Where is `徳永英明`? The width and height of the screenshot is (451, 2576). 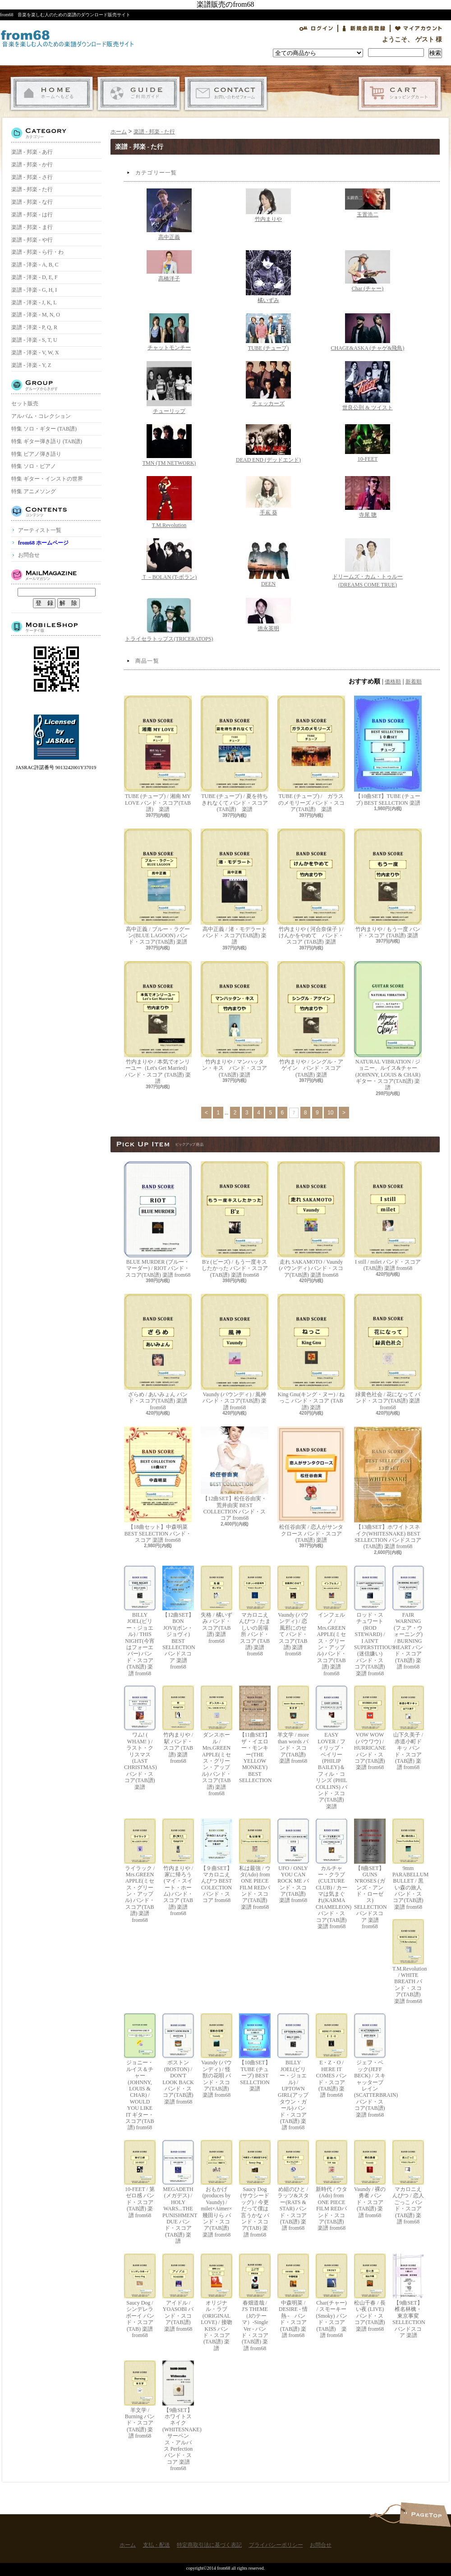
徳永英明 is located at coordinates (268, 615).